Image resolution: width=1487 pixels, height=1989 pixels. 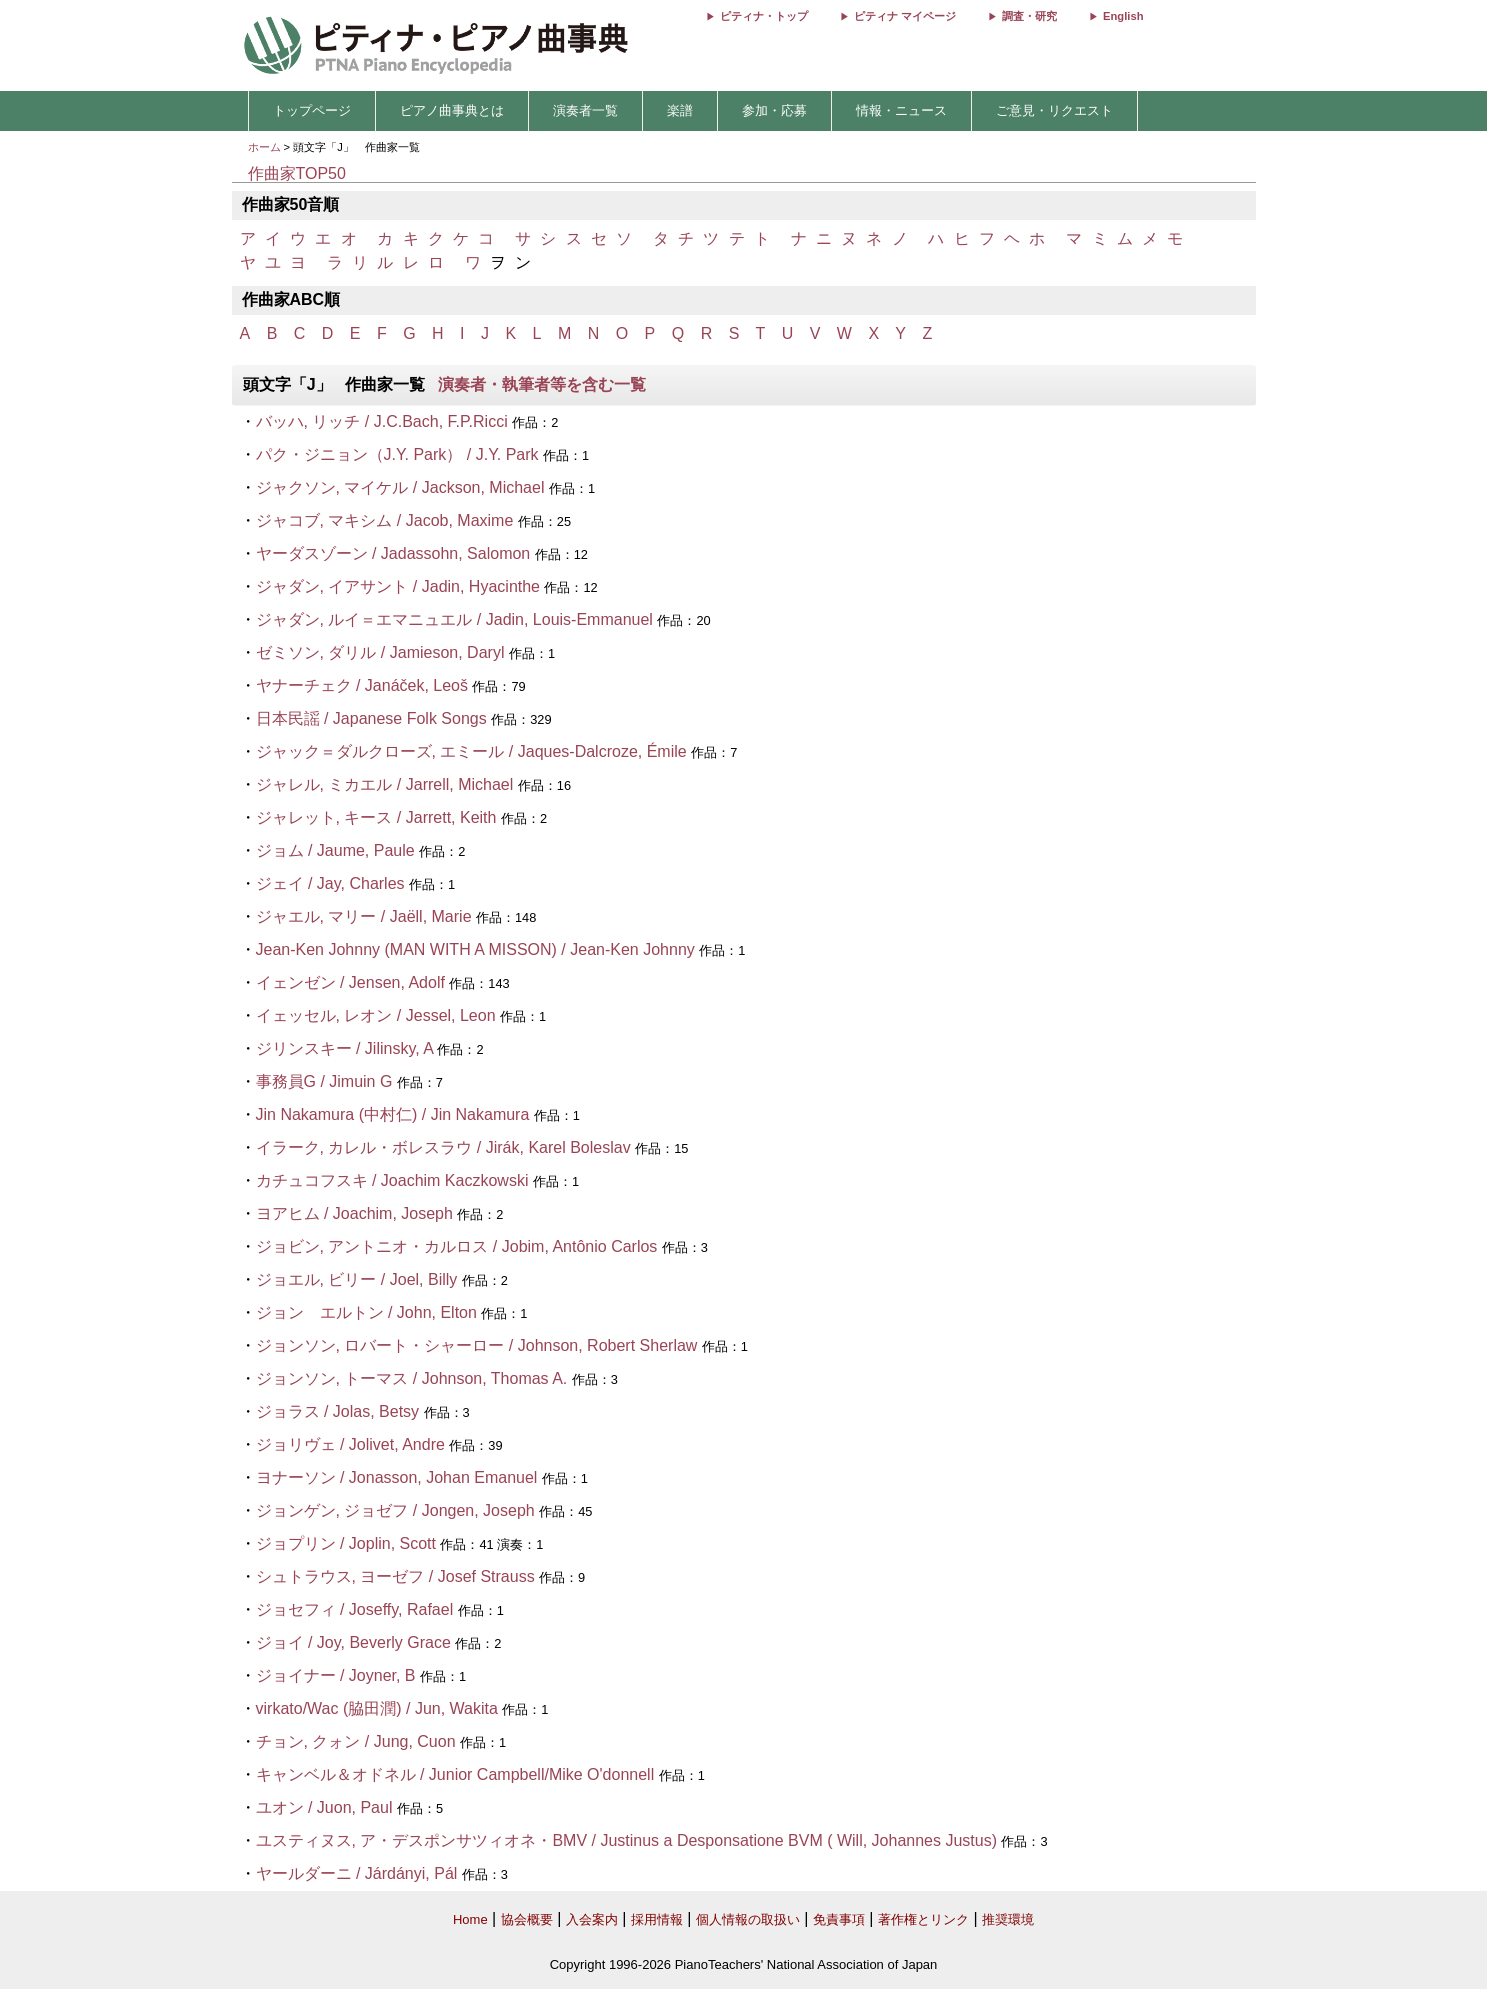 What do you see at coordinates (324, 1081) in the screenshot?
I see `事務員G / Jimuin G` at bounding box center [324, 1081].